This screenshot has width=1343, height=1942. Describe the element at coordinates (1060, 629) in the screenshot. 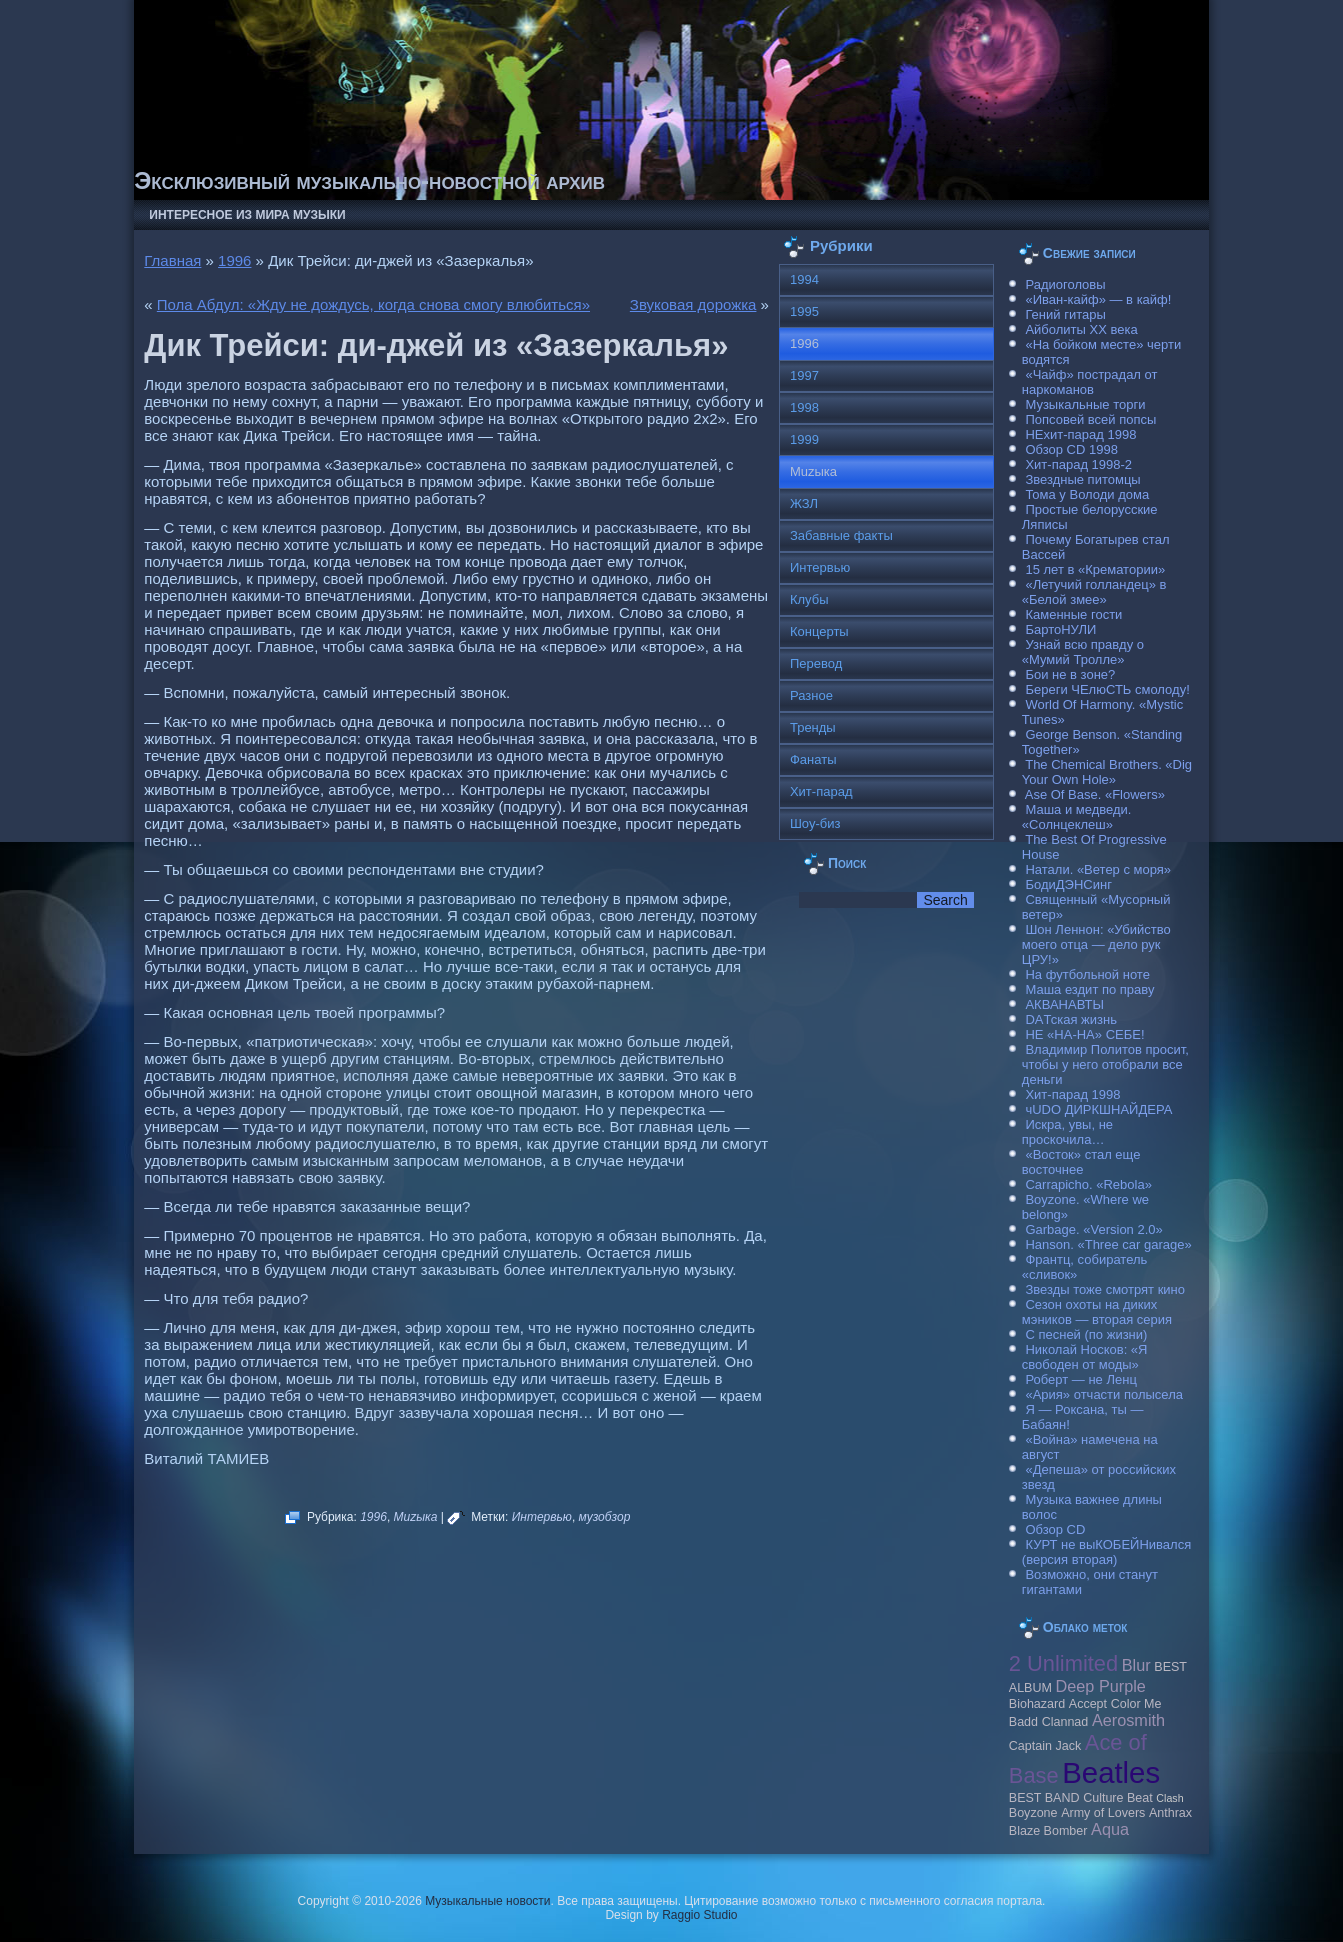

I see `БартоНУЛИ` at that location.